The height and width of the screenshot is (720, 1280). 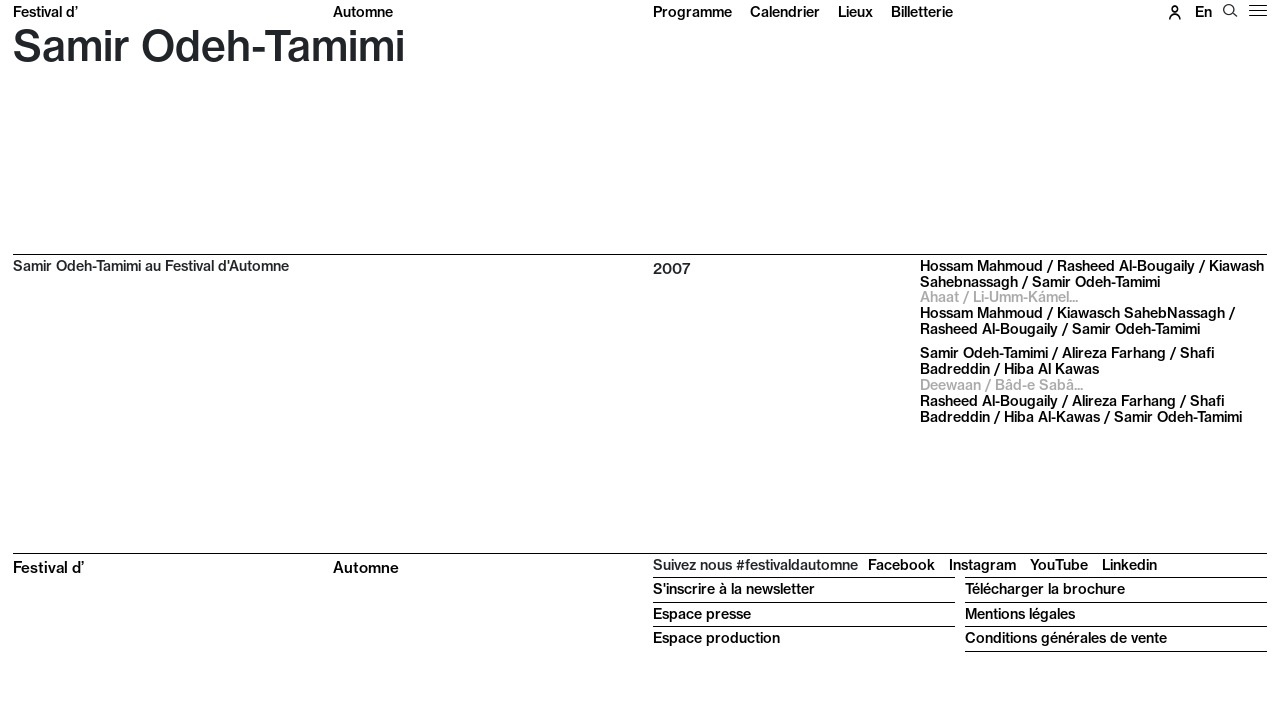 I want to click on Lieux, so click(x=855, y=12).